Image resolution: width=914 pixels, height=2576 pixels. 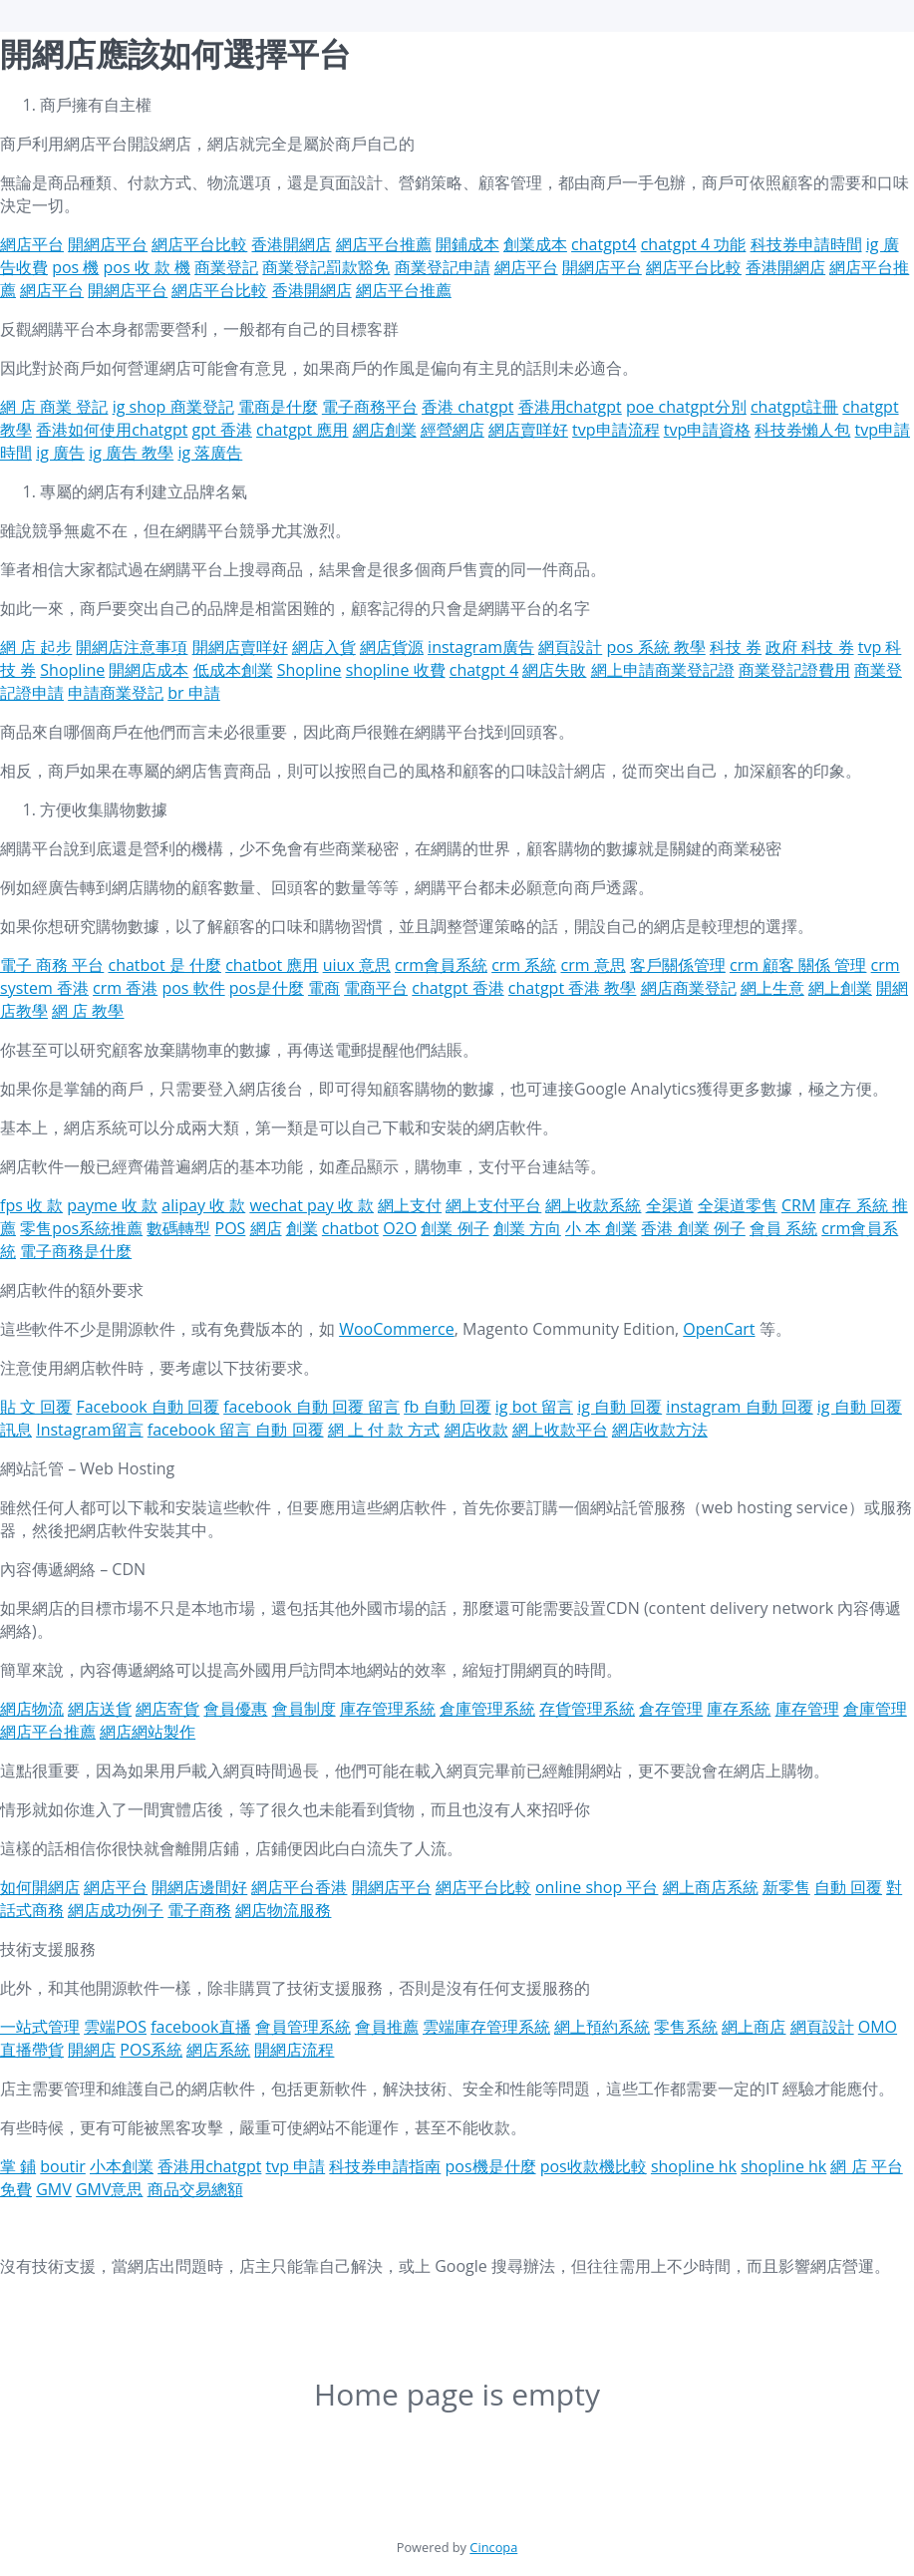 What do you see at coordinates (18, 2166) in the screenshot?
I see `掌 鋪` at bounding box center [18, 2166].